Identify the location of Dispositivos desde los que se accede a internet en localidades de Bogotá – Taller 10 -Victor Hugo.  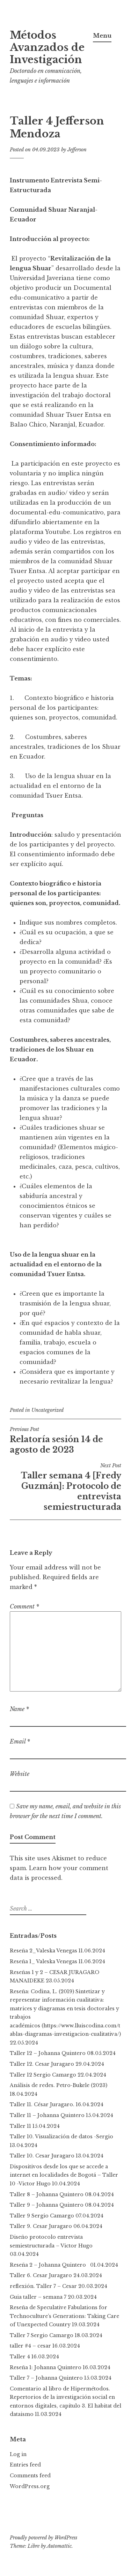
(64, 2175).